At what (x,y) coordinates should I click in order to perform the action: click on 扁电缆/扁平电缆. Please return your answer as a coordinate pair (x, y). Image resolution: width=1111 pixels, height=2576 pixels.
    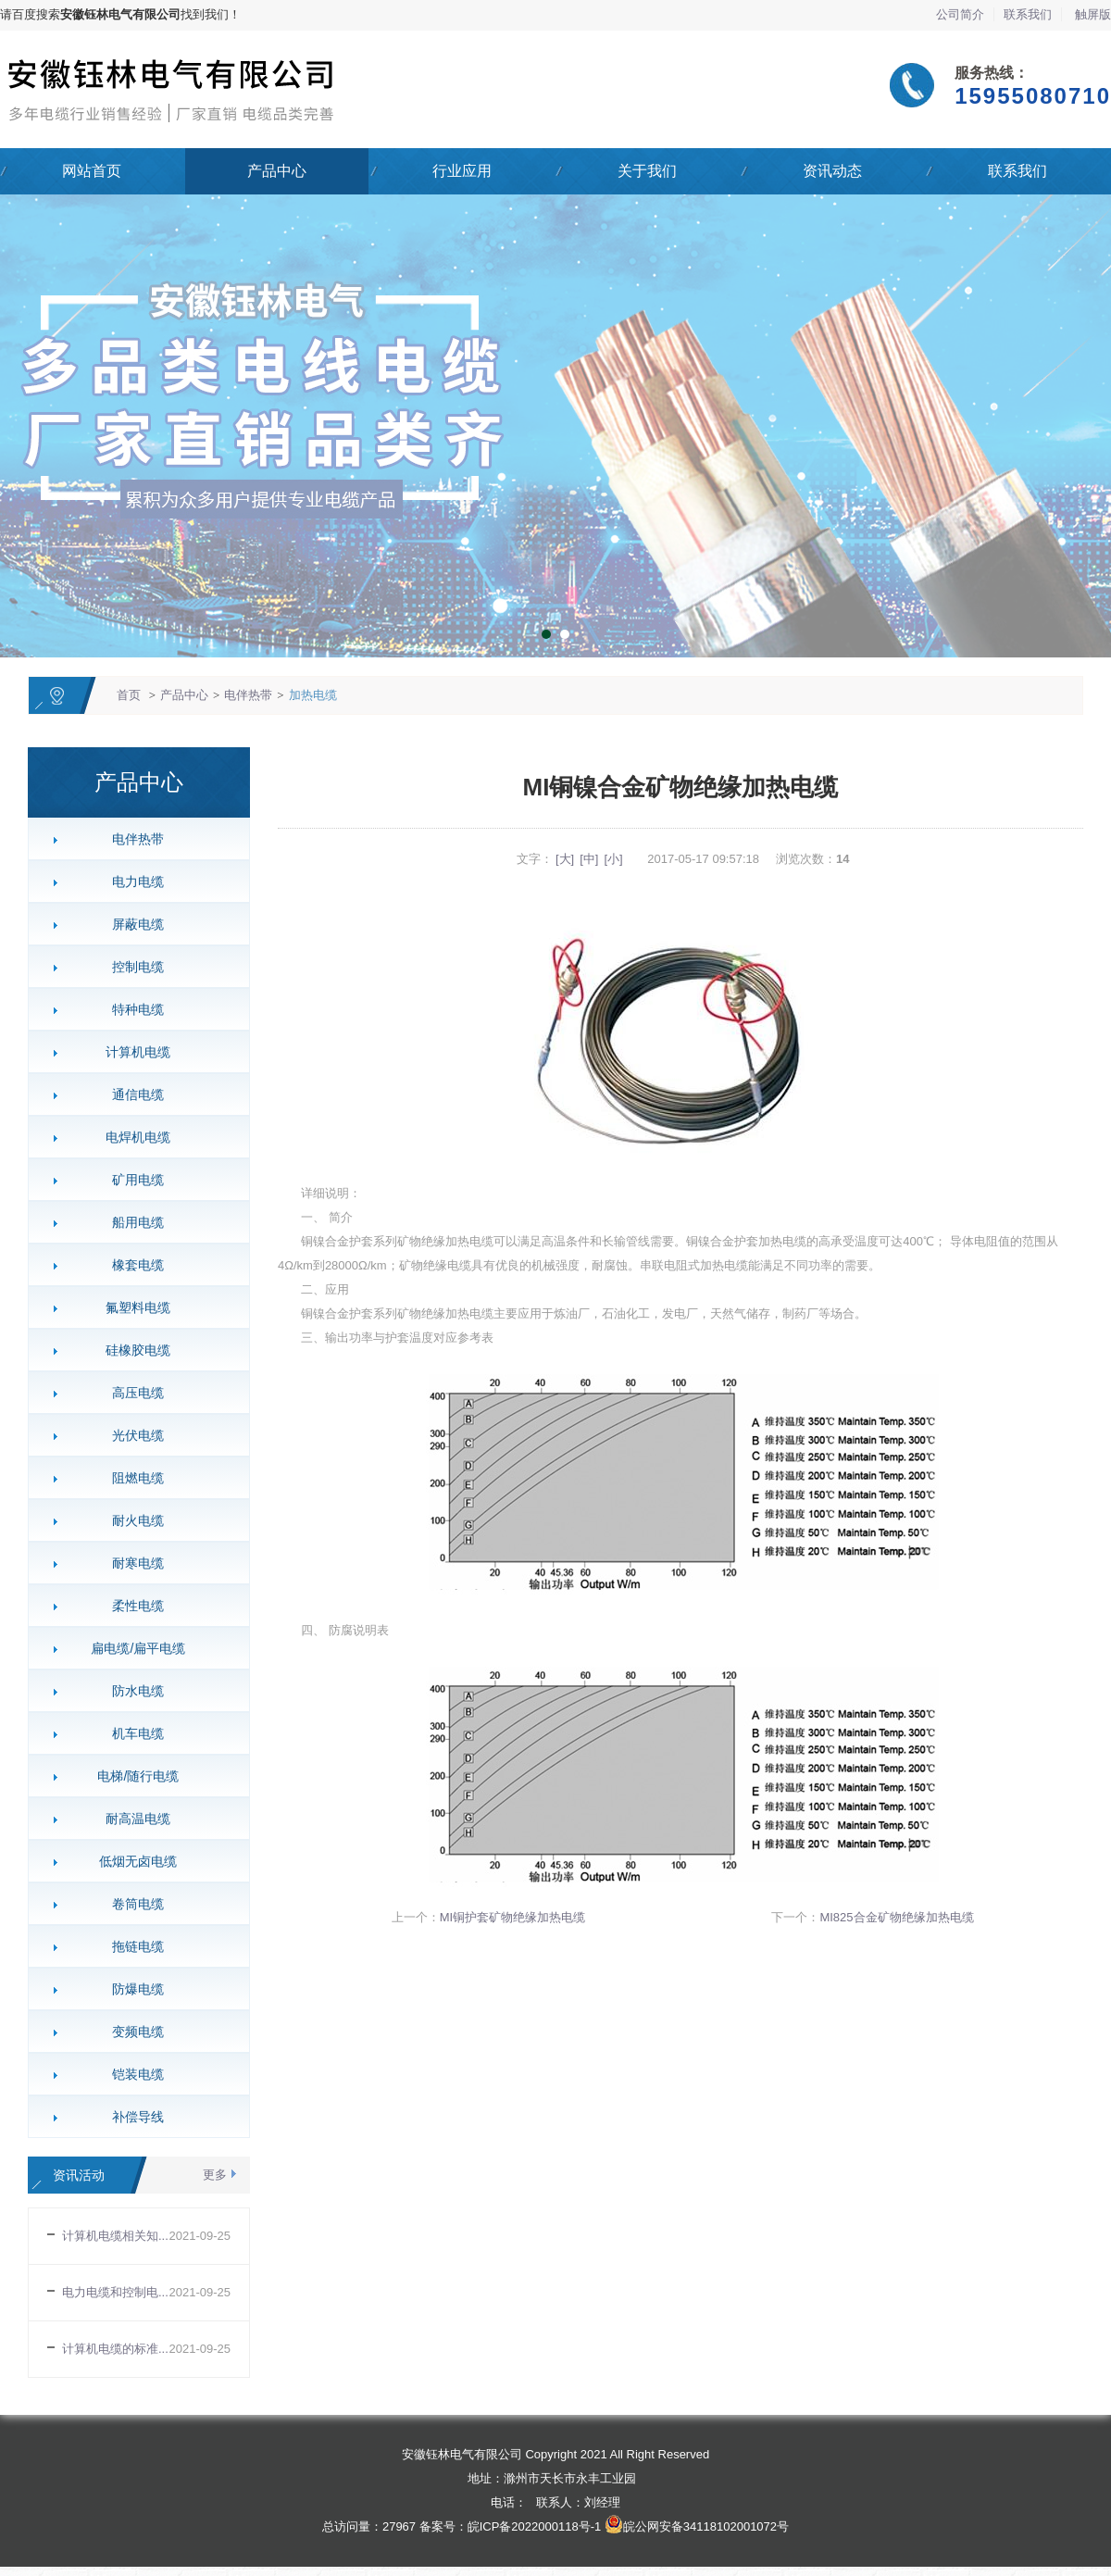
    Looking at the image, I should click on (131, 1648).